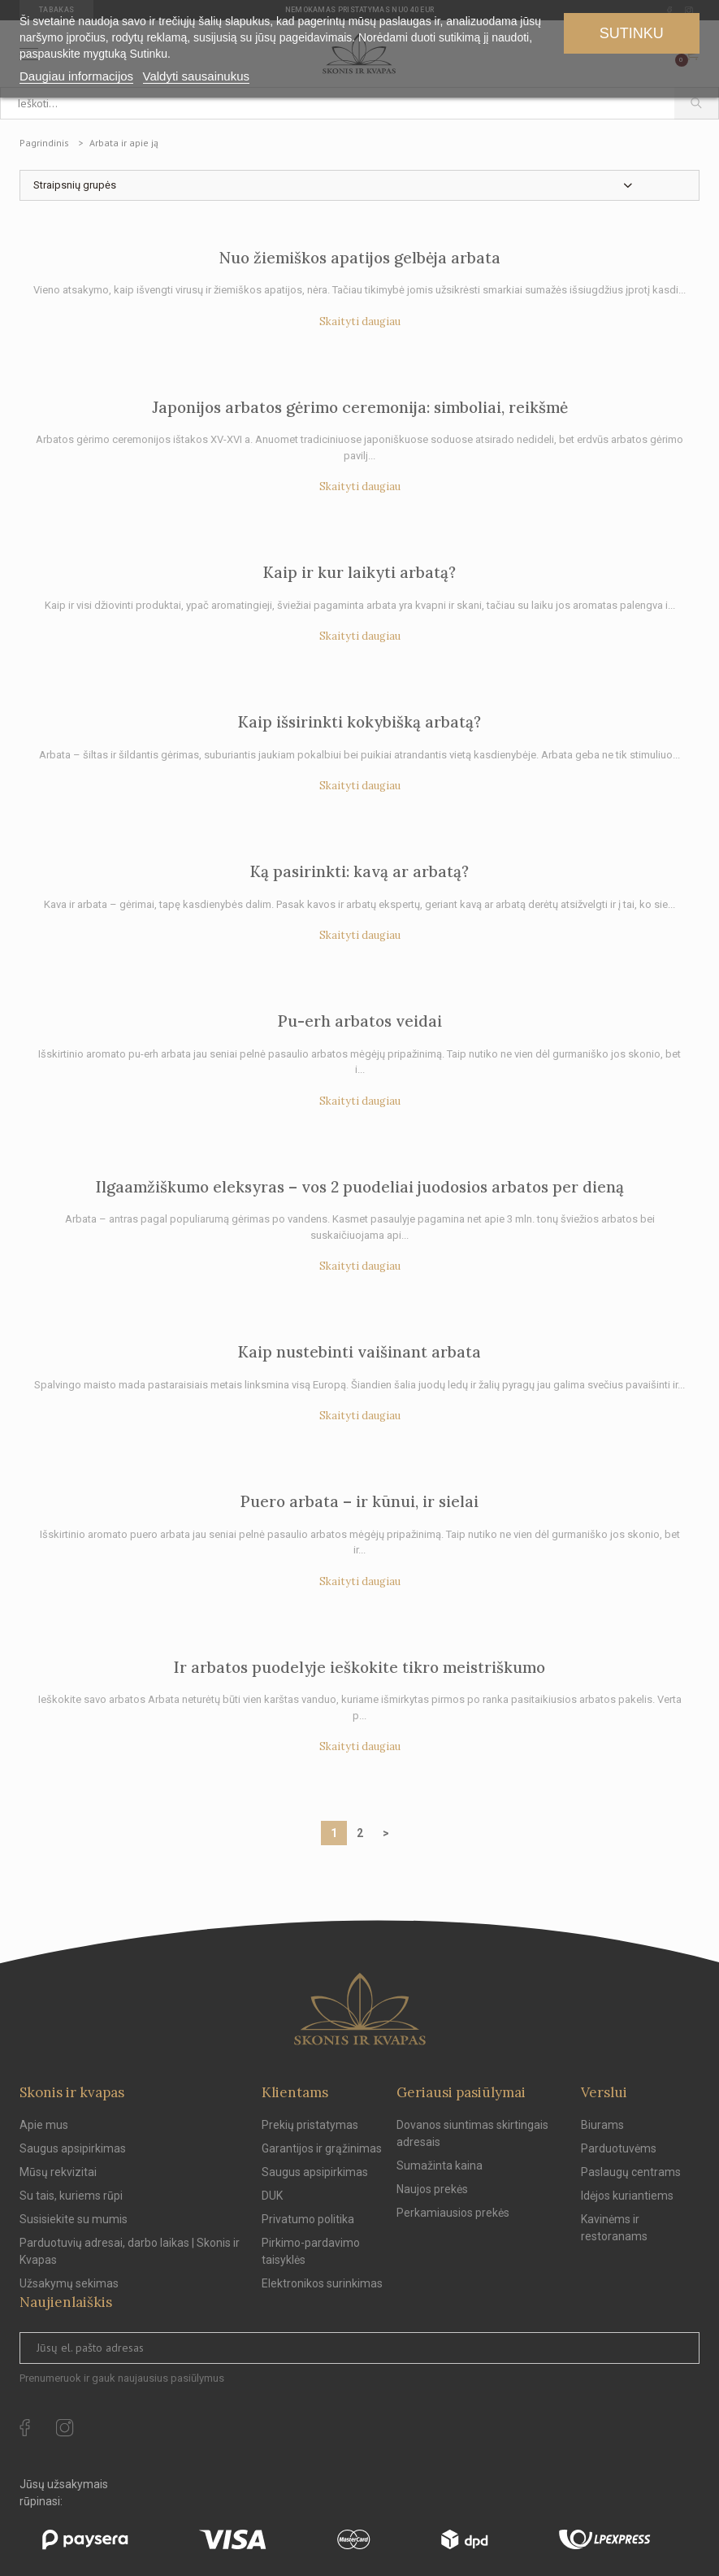 The image size is (719, 2576). Describe the element at coordinates (696, 103) in the screenshot. I see `[Paieška]` at that location.